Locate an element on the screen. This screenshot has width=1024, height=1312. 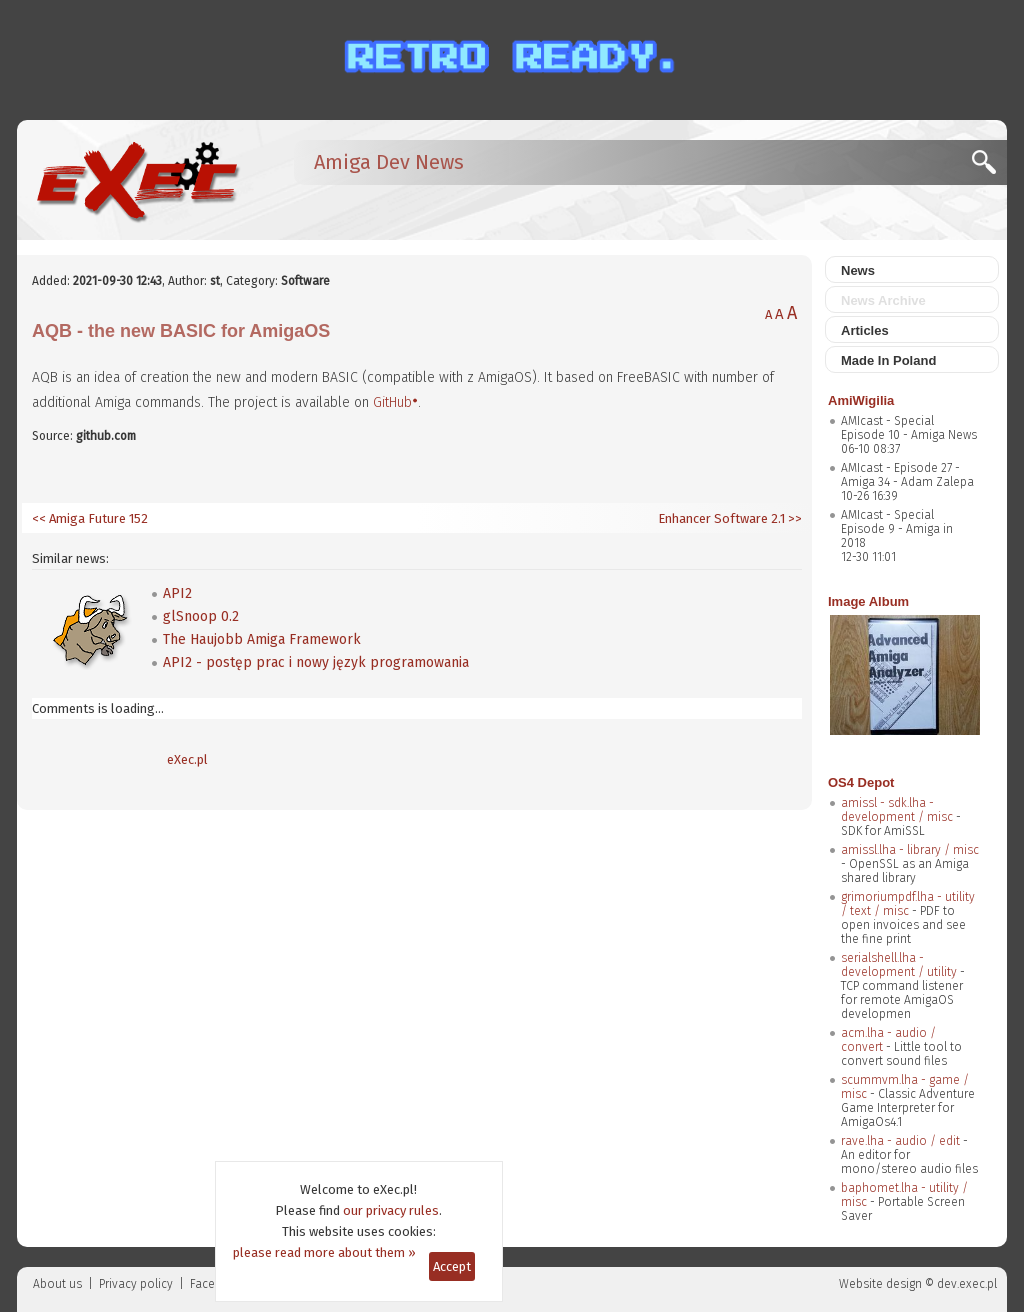
Articles is located at coordinates (865, 330).